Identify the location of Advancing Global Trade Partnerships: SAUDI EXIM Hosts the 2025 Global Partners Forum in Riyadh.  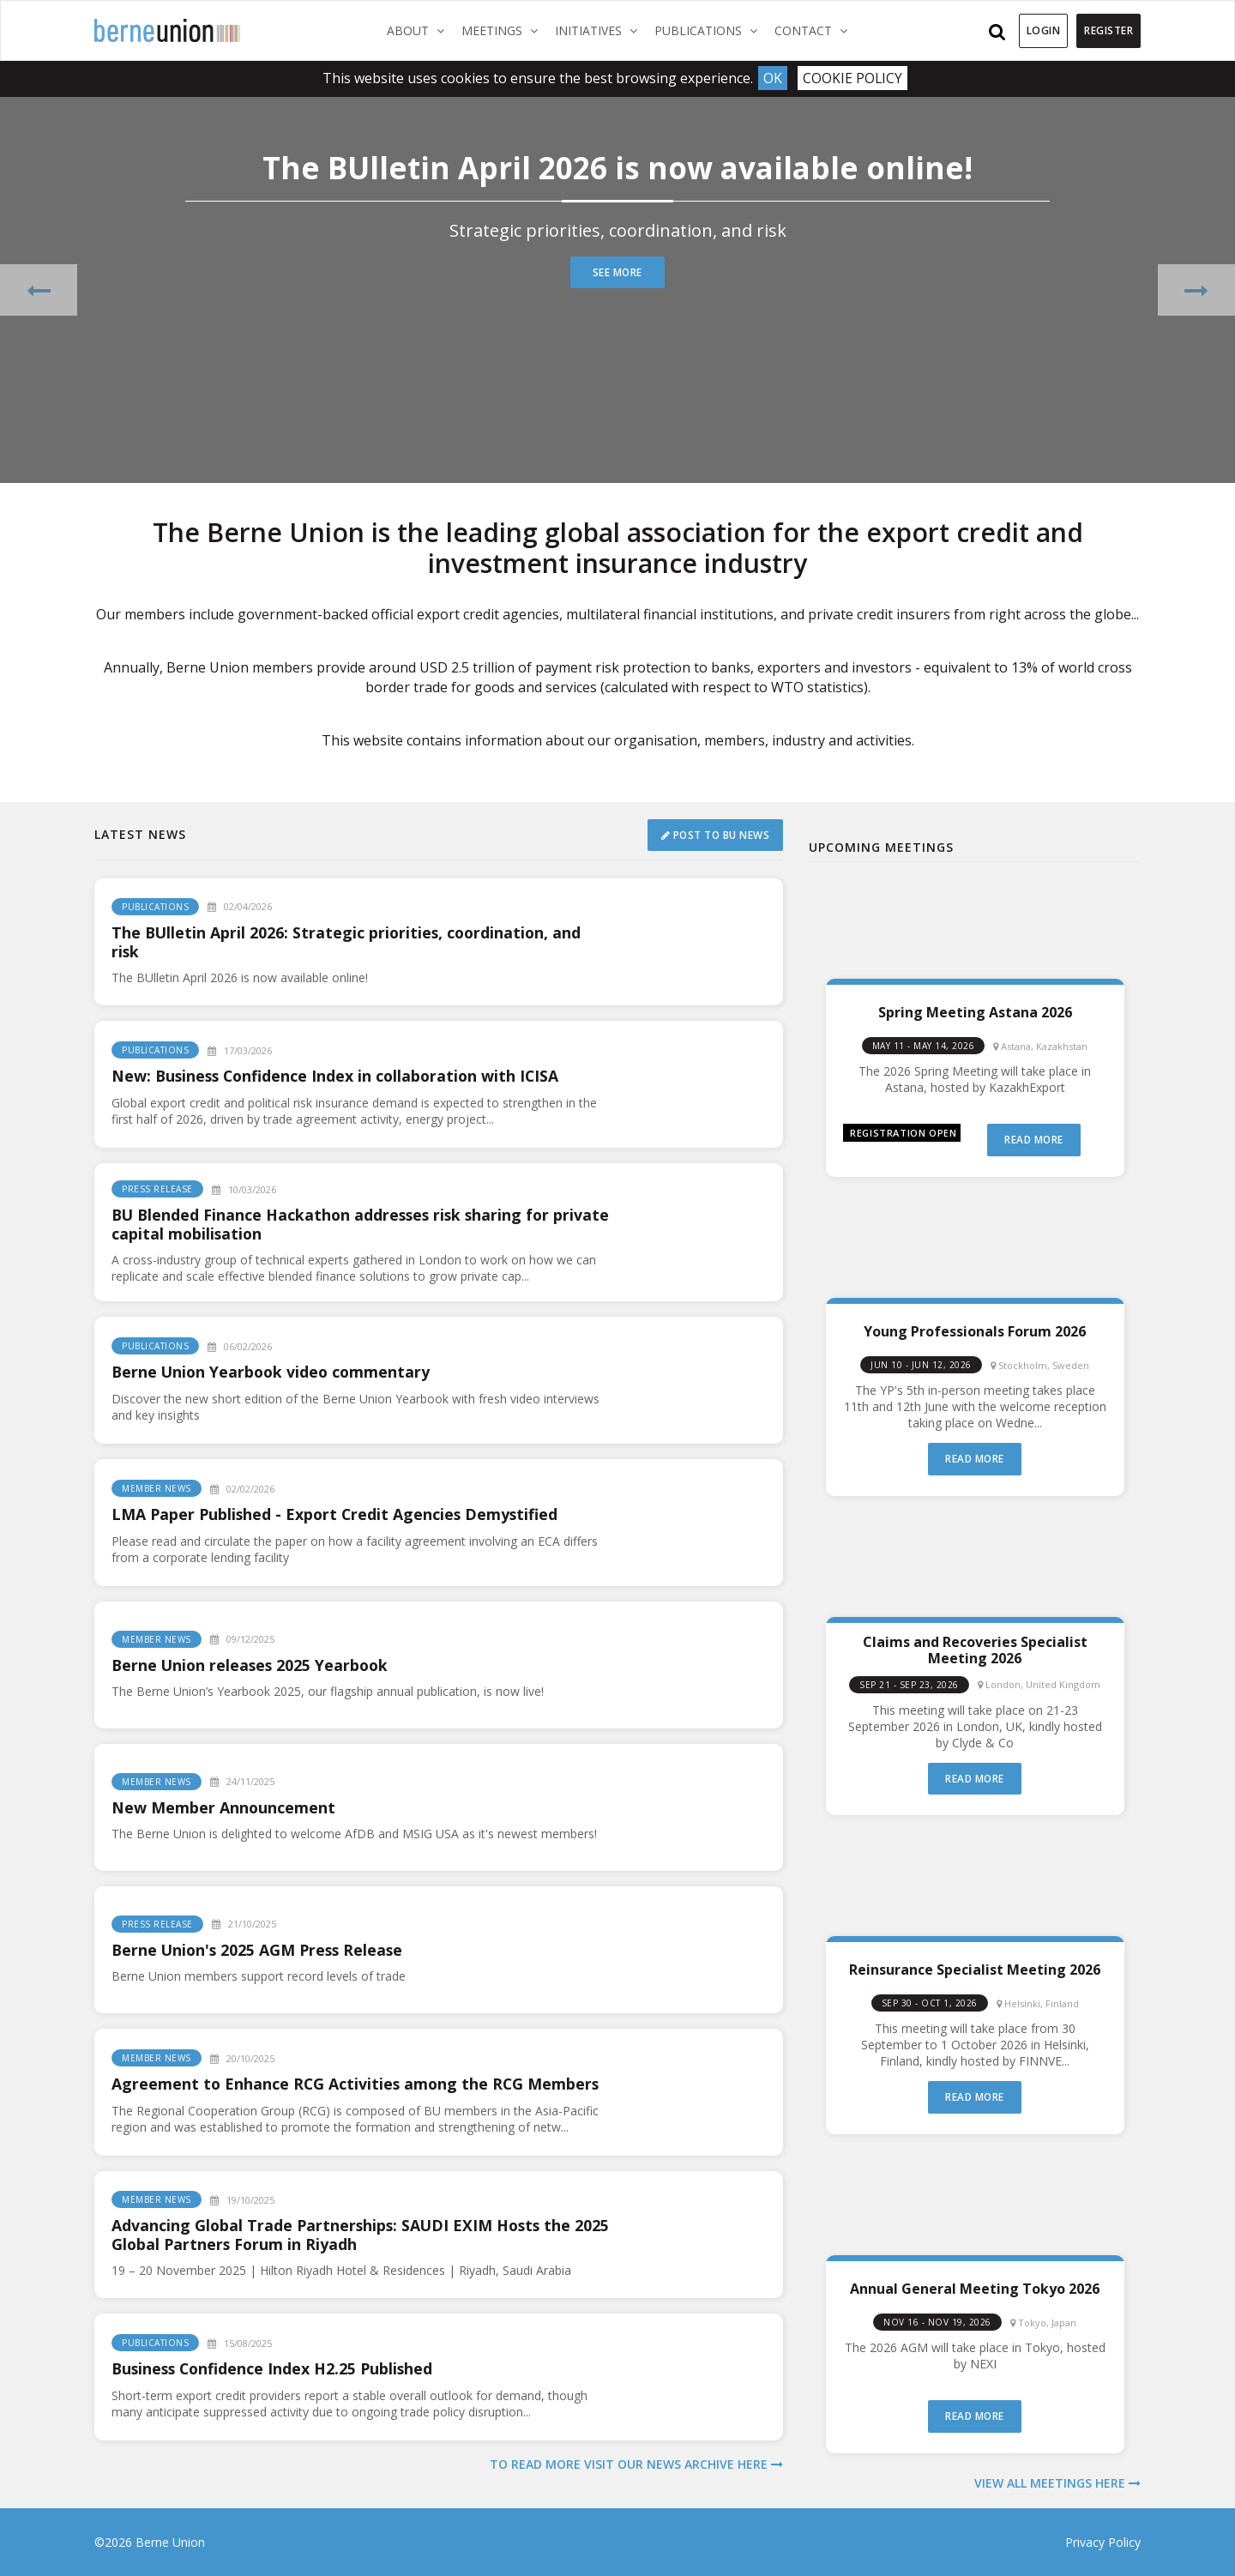
(344, 2234).